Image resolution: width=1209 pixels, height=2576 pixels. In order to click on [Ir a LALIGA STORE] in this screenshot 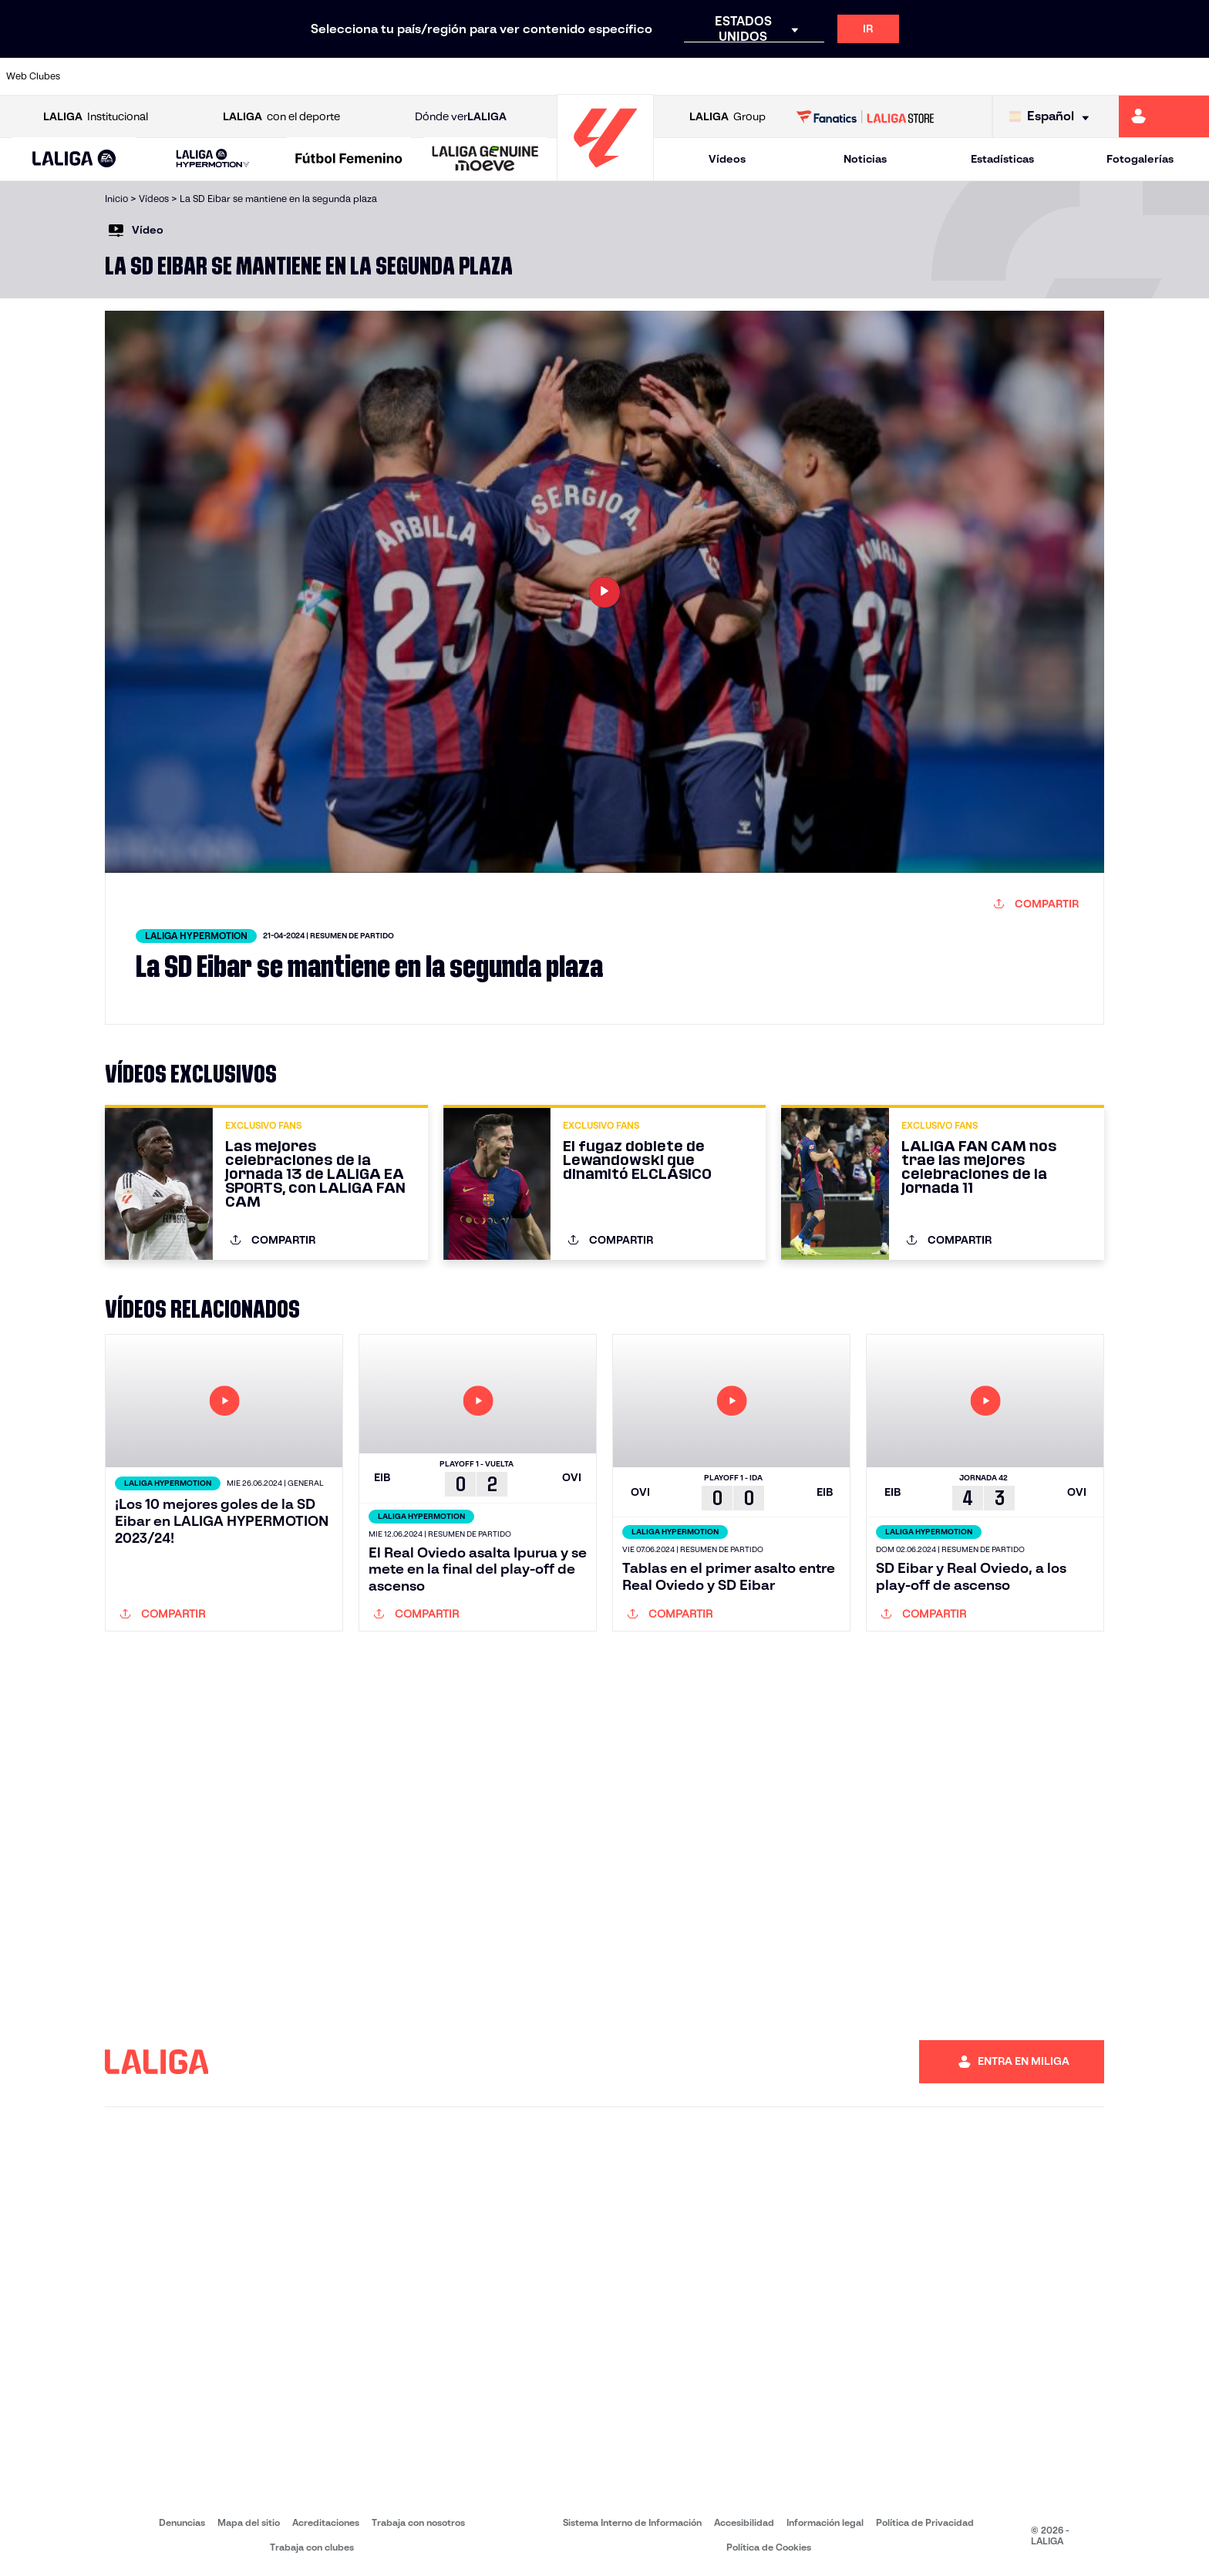, I will do `click(865, 116)`.